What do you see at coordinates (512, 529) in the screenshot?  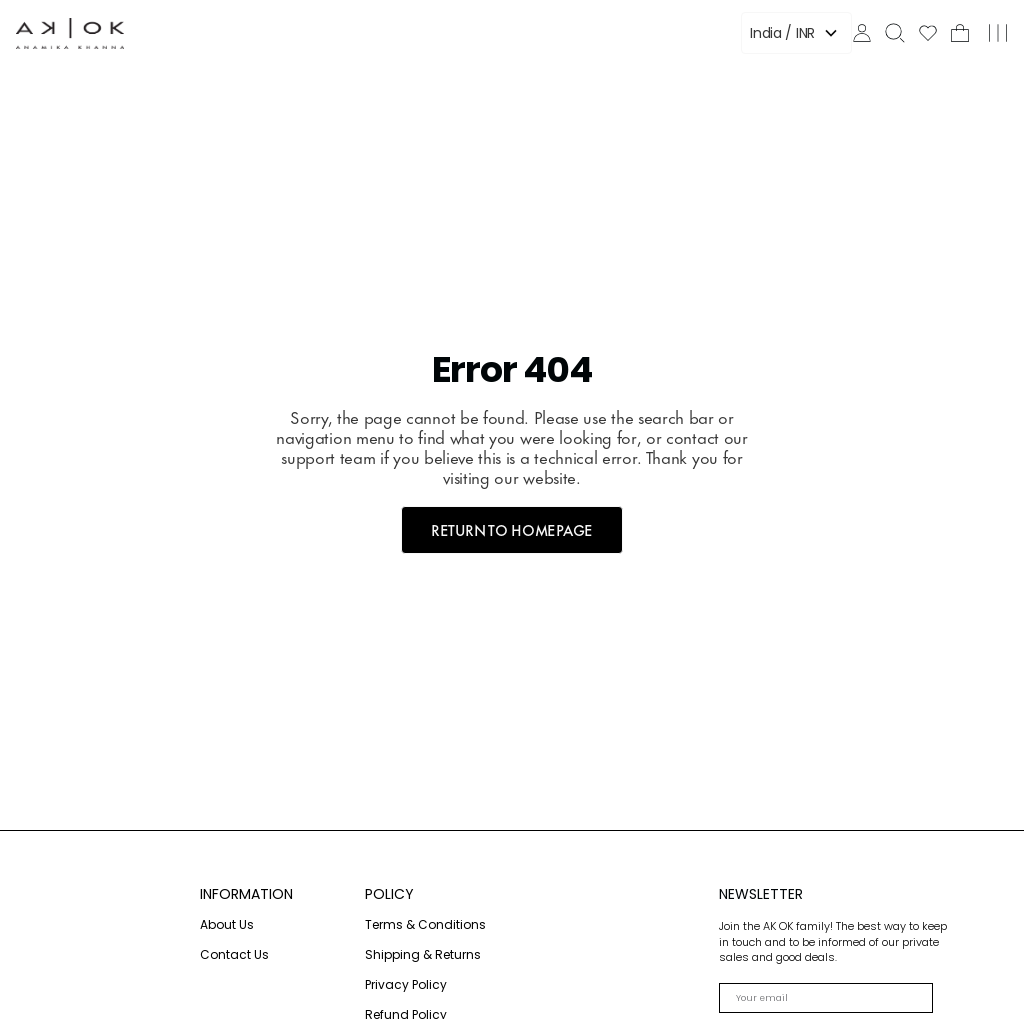 I see `RETURN TO HOMEPAGE` at bounding box center [512, 529].